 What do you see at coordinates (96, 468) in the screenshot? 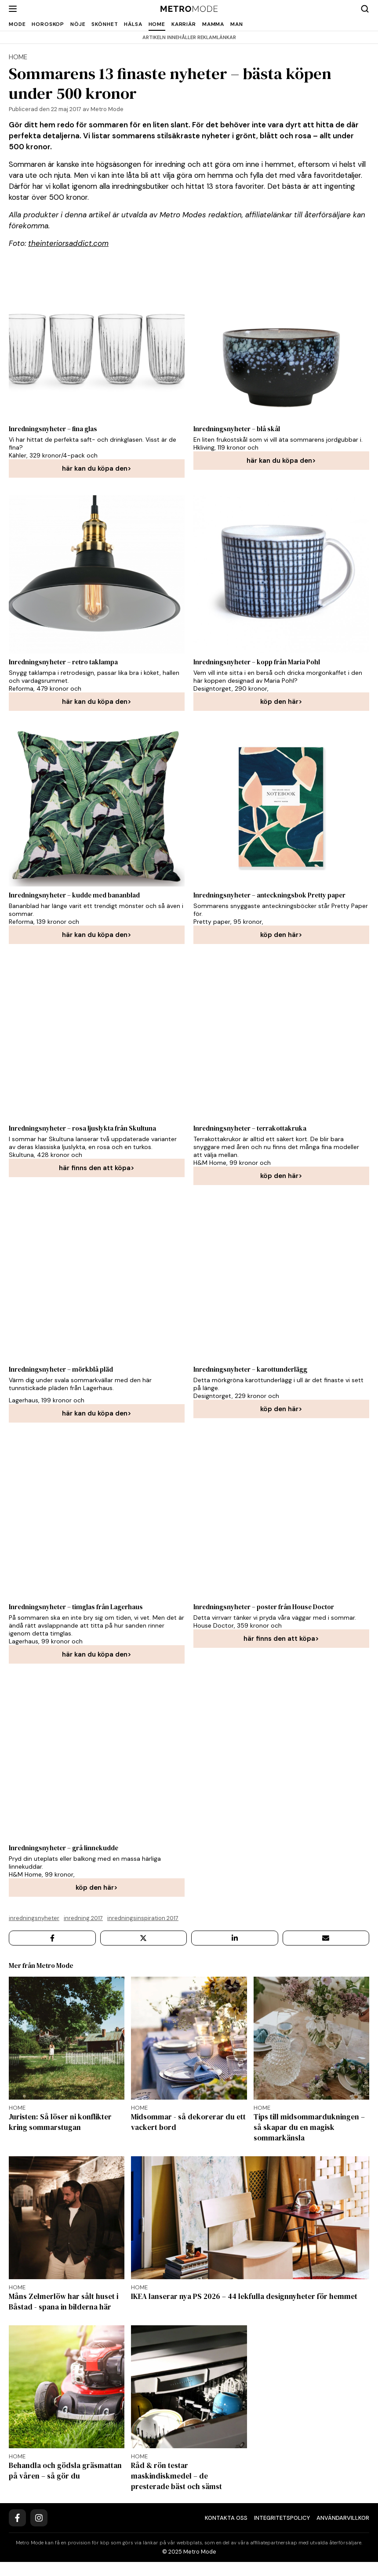
I see `här kan du köpa den>` at bounding box center [96, 468].